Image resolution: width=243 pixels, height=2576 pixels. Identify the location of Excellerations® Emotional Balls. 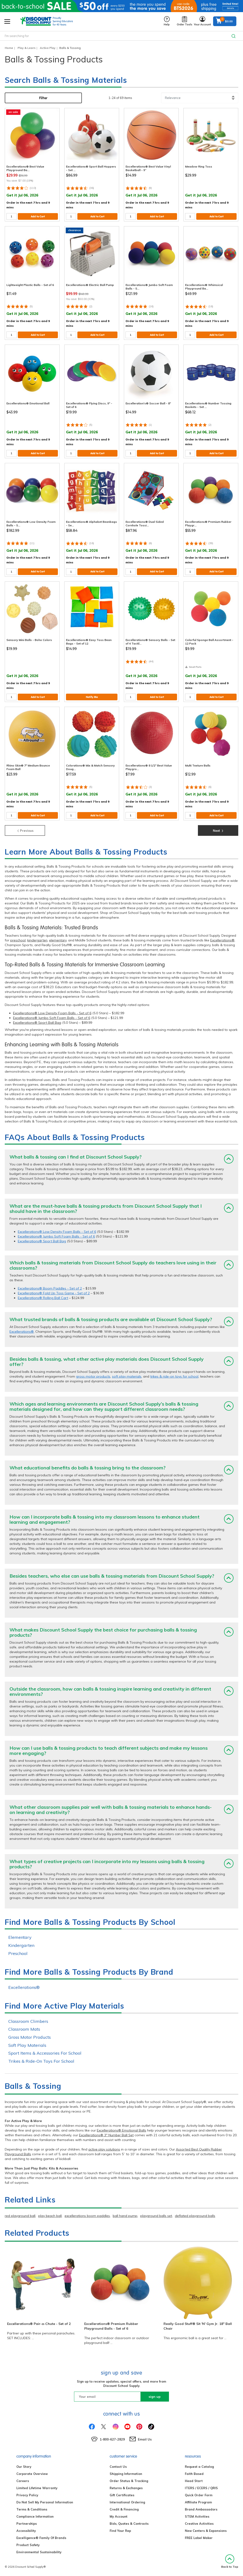
(121, 2130).